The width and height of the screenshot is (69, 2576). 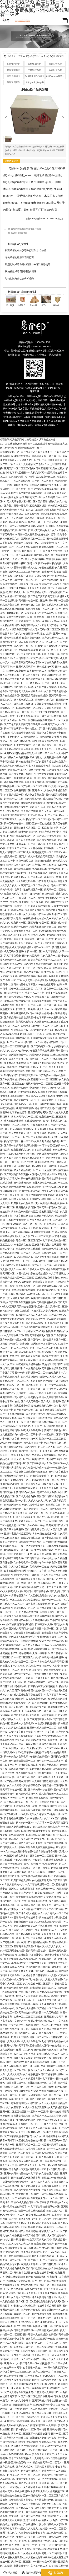 I want to click on 国产日韩欧美综合专区, so click(x=39, y=1463).